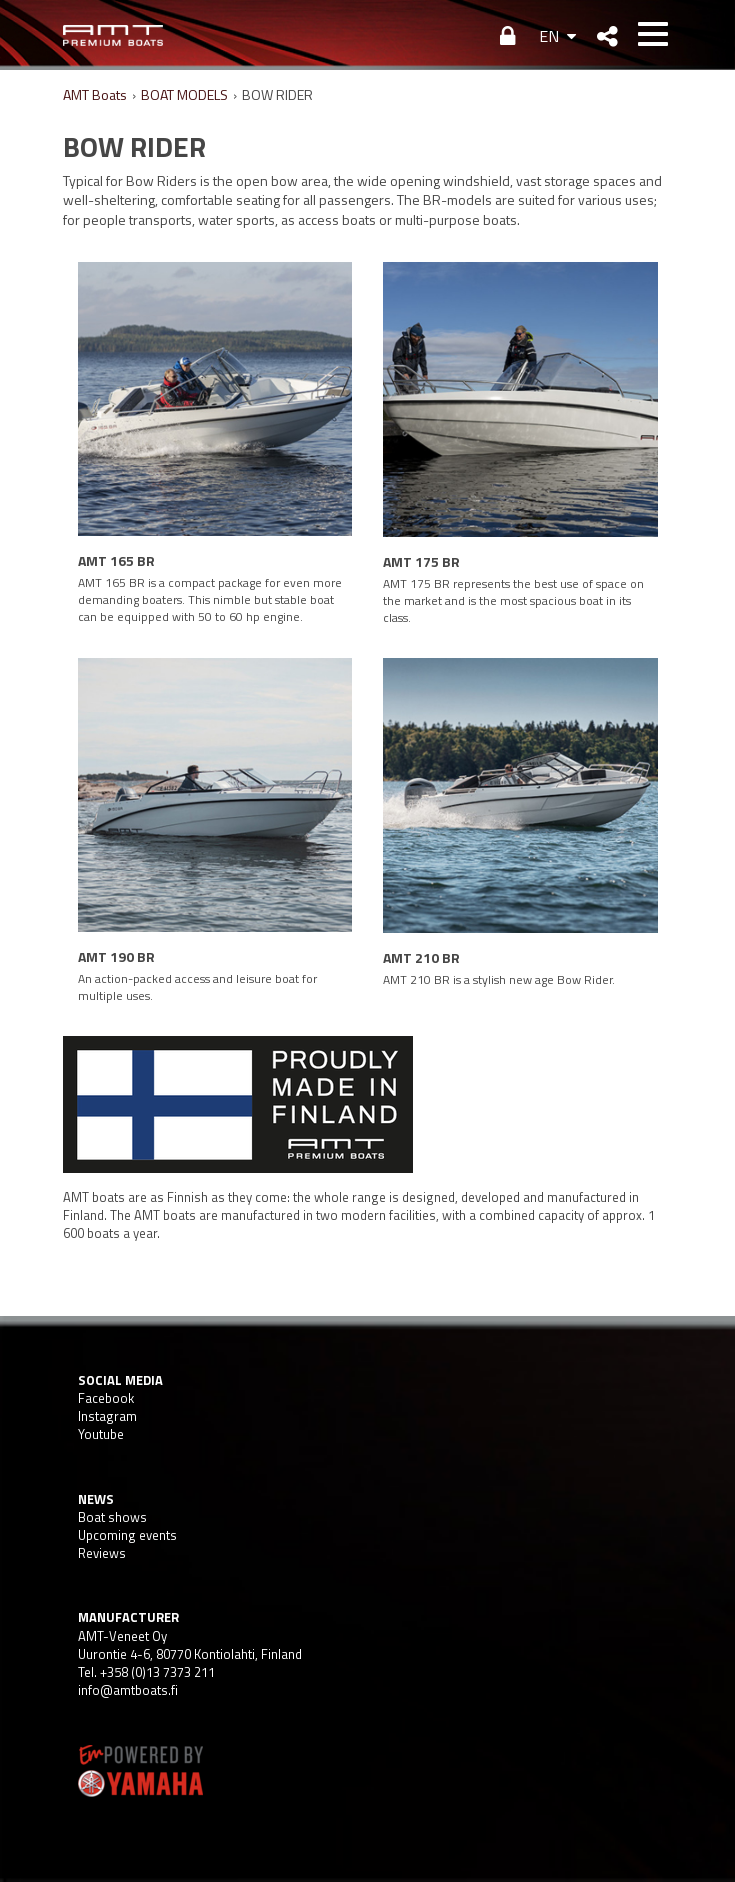 This screenshot has width=735, height=1882. I want to click on Facebook, so click(106, 1398).